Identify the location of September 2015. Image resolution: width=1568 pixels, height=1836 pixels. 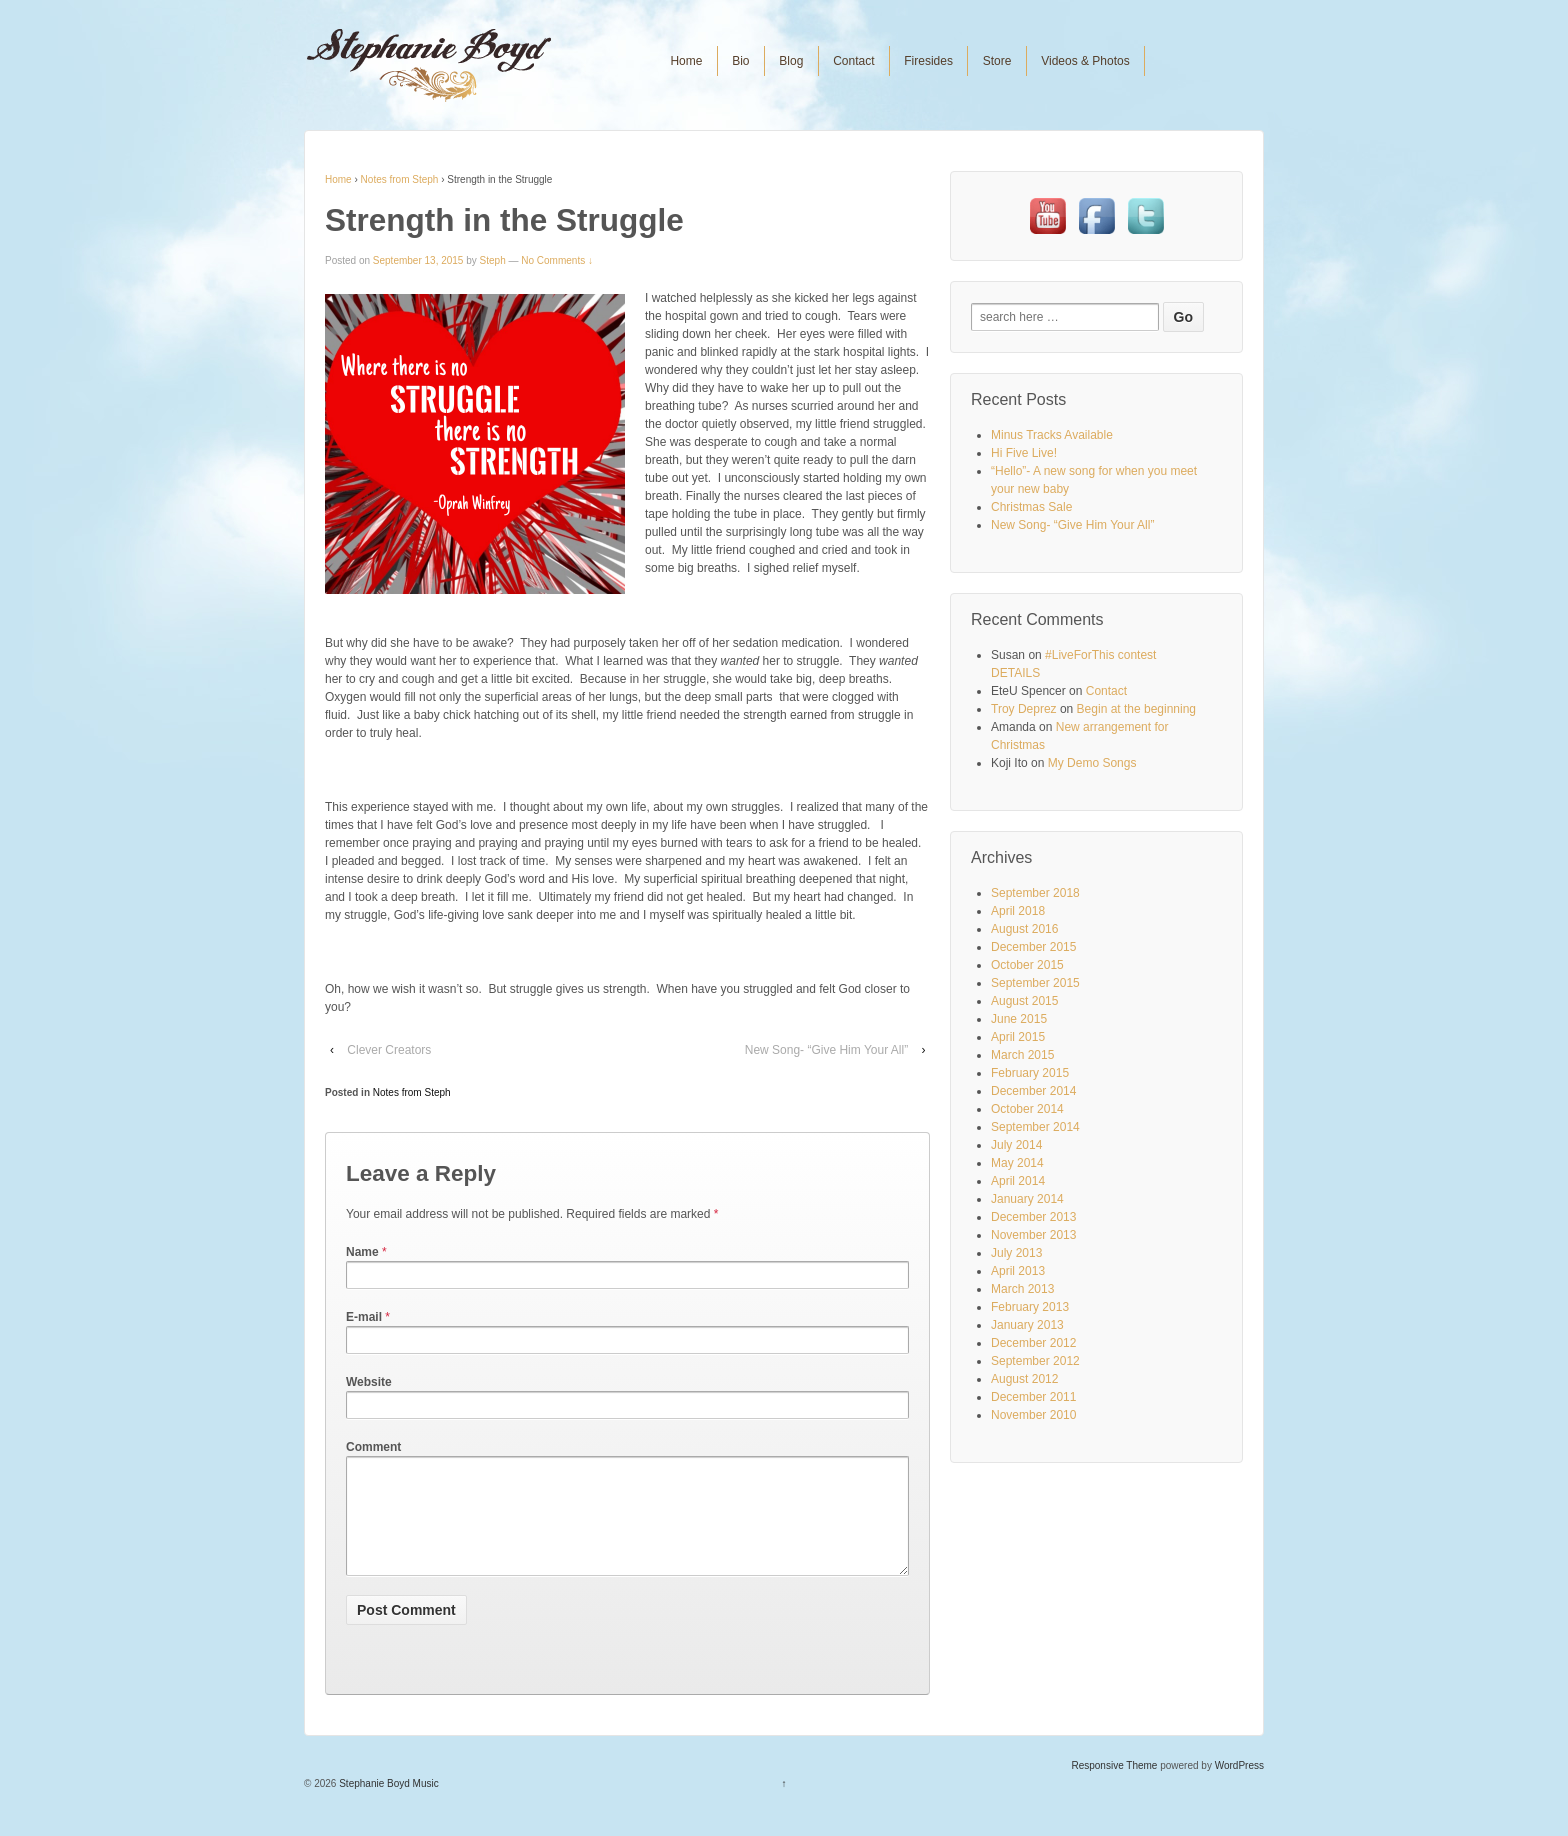
(1035, 983).